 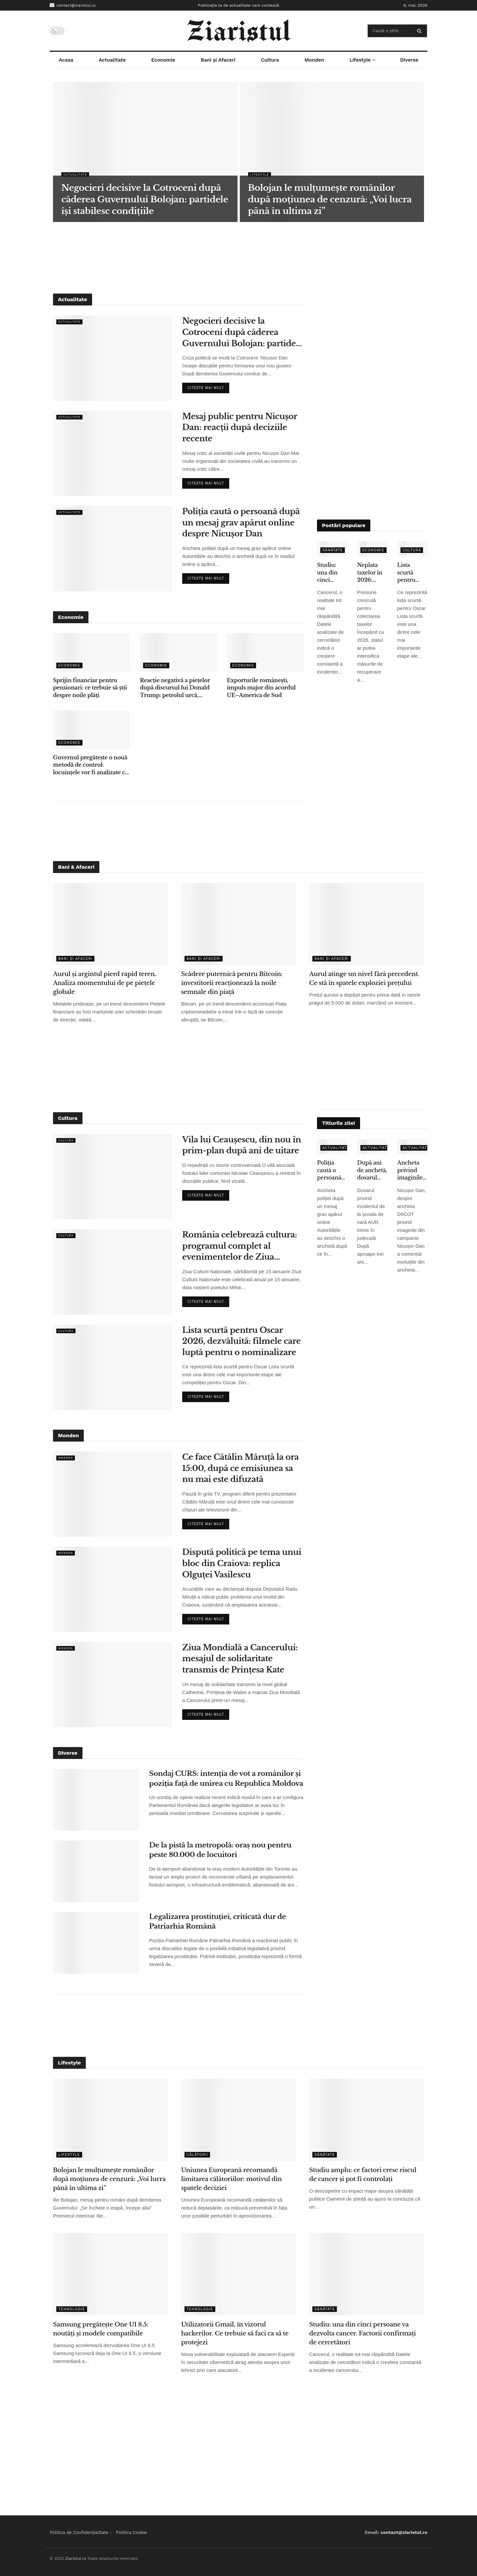 What do you see at coordinates (178, 652) in the screenshot?
I see `[Read article: Reacție negativă a piețelor după discursul lui Donald Trump: petrolul urcă, acțiunile scad]` at bounding box center [178, 652].